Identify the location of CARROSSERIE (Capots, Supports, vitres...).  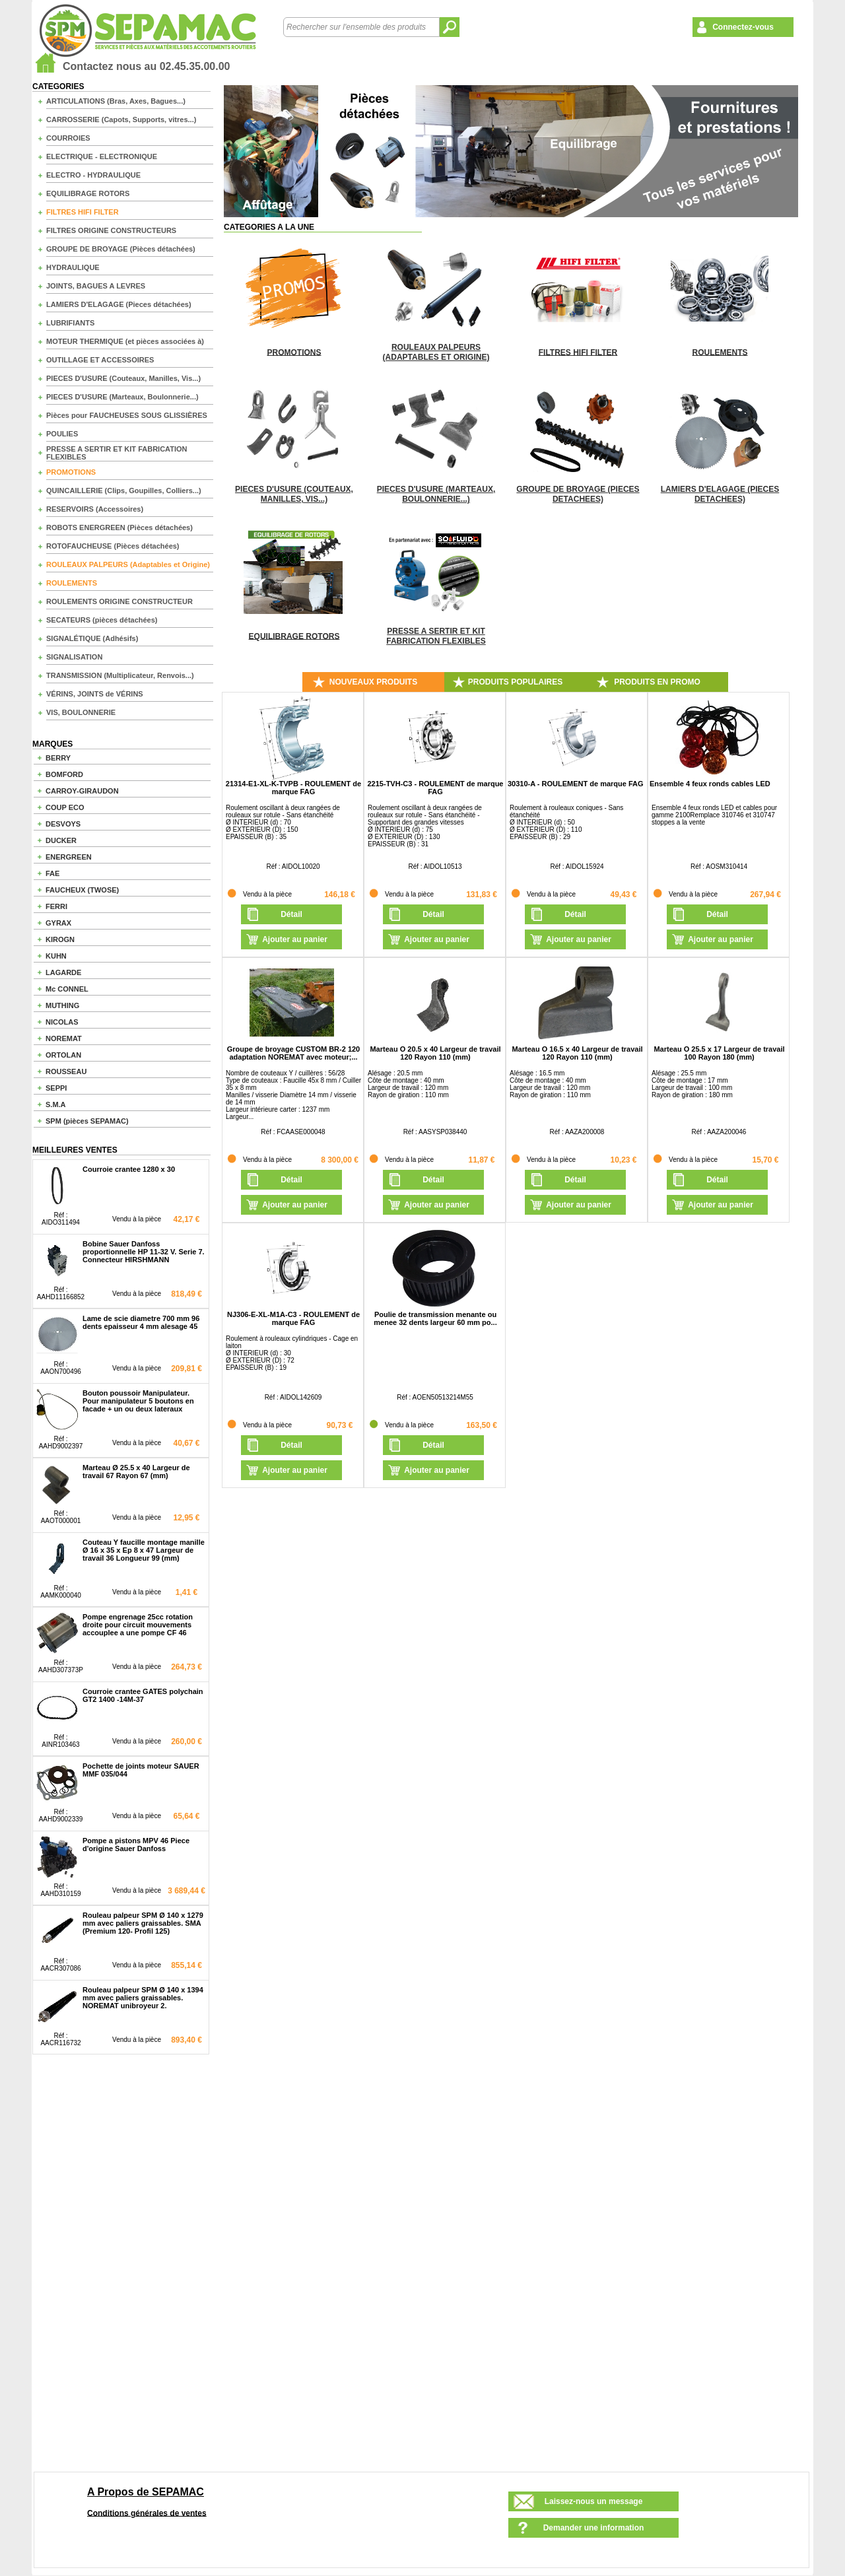
(121, 119).